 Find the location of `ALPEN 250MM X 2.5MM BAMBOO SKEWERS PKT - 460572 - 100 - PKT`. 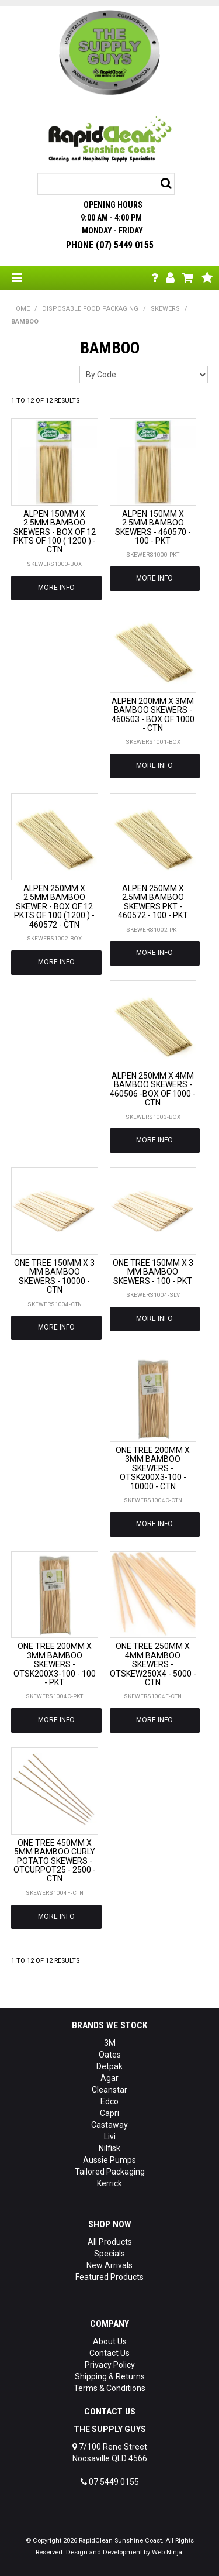

ALPEN 250MM X 2.5MM BAMBOO SKEWERS PKT - 460572 - 100 - PKT is located at coordinates (153, 902).